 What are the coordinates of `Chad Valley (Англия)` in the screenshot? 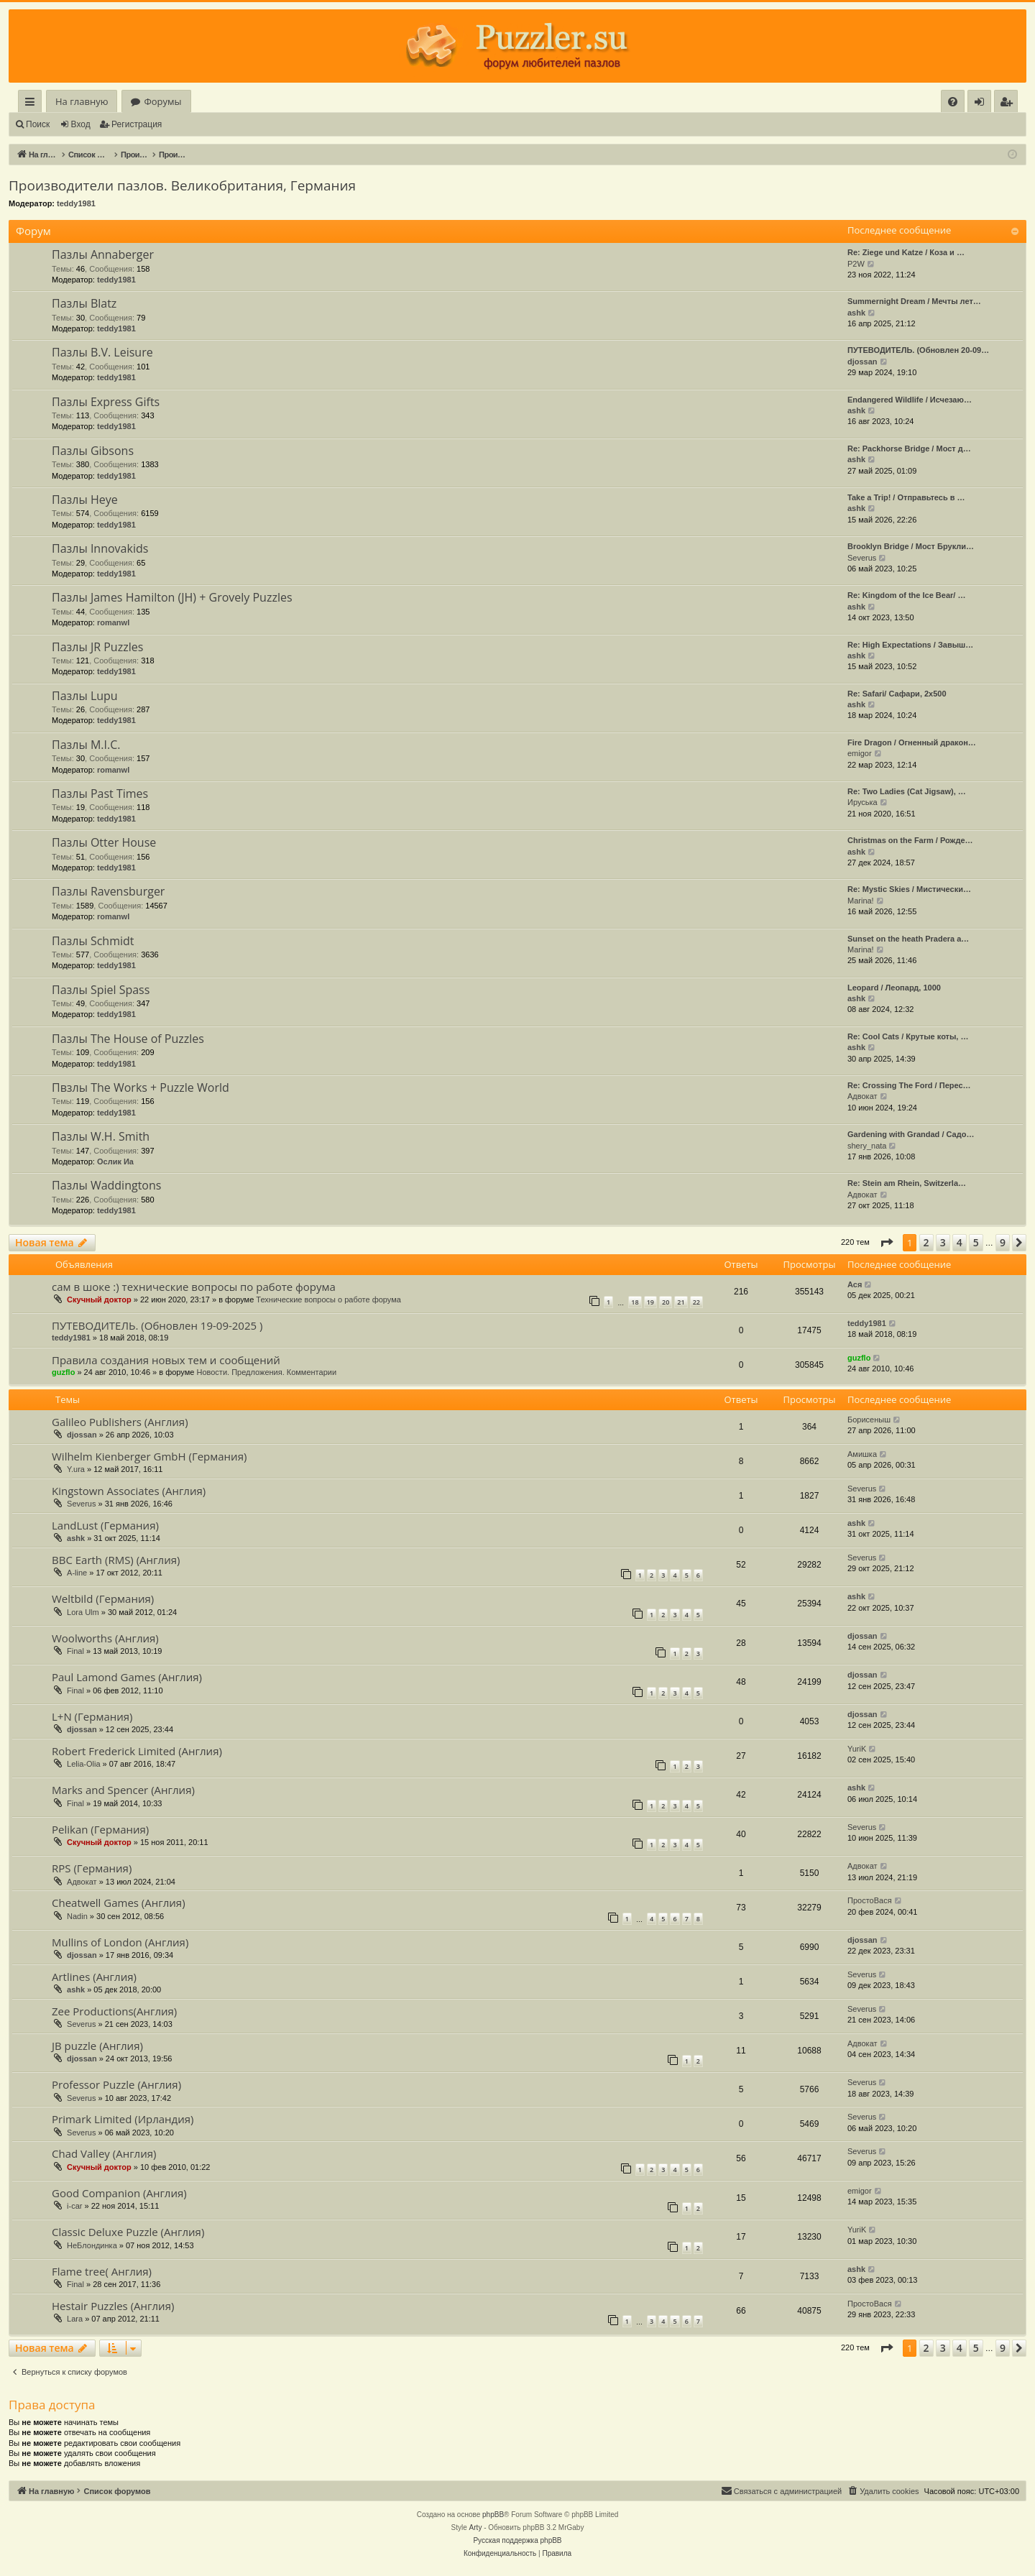 It's located at (104, 2153).